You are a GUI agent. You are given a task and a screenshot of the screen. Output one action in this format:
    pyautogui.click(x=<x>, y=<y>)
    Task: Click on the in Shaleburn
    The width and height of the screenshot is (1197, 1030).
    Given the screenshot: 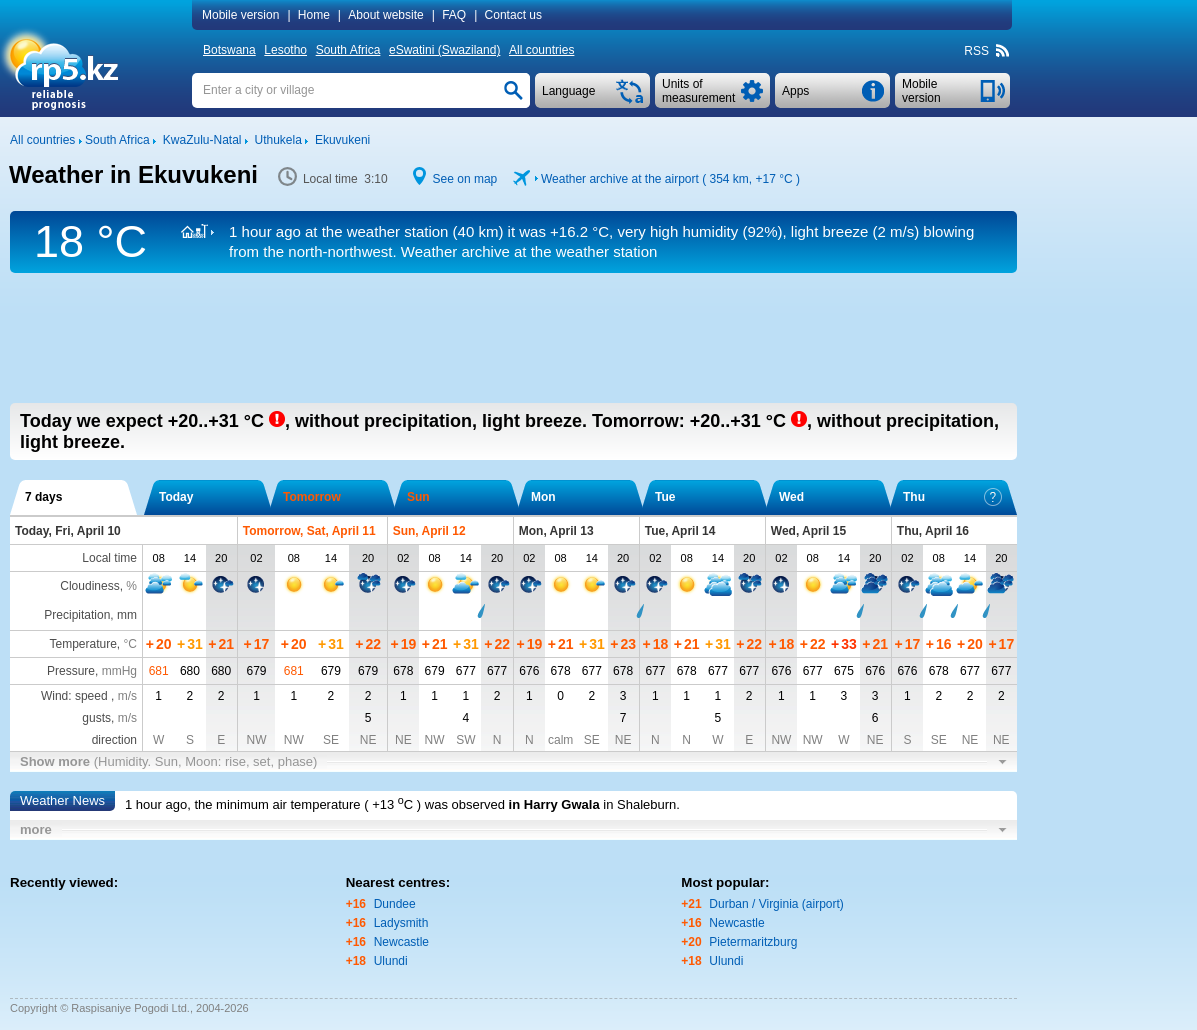 What is the action you would take?
    pyautogui.click(x=639, y=804)
    